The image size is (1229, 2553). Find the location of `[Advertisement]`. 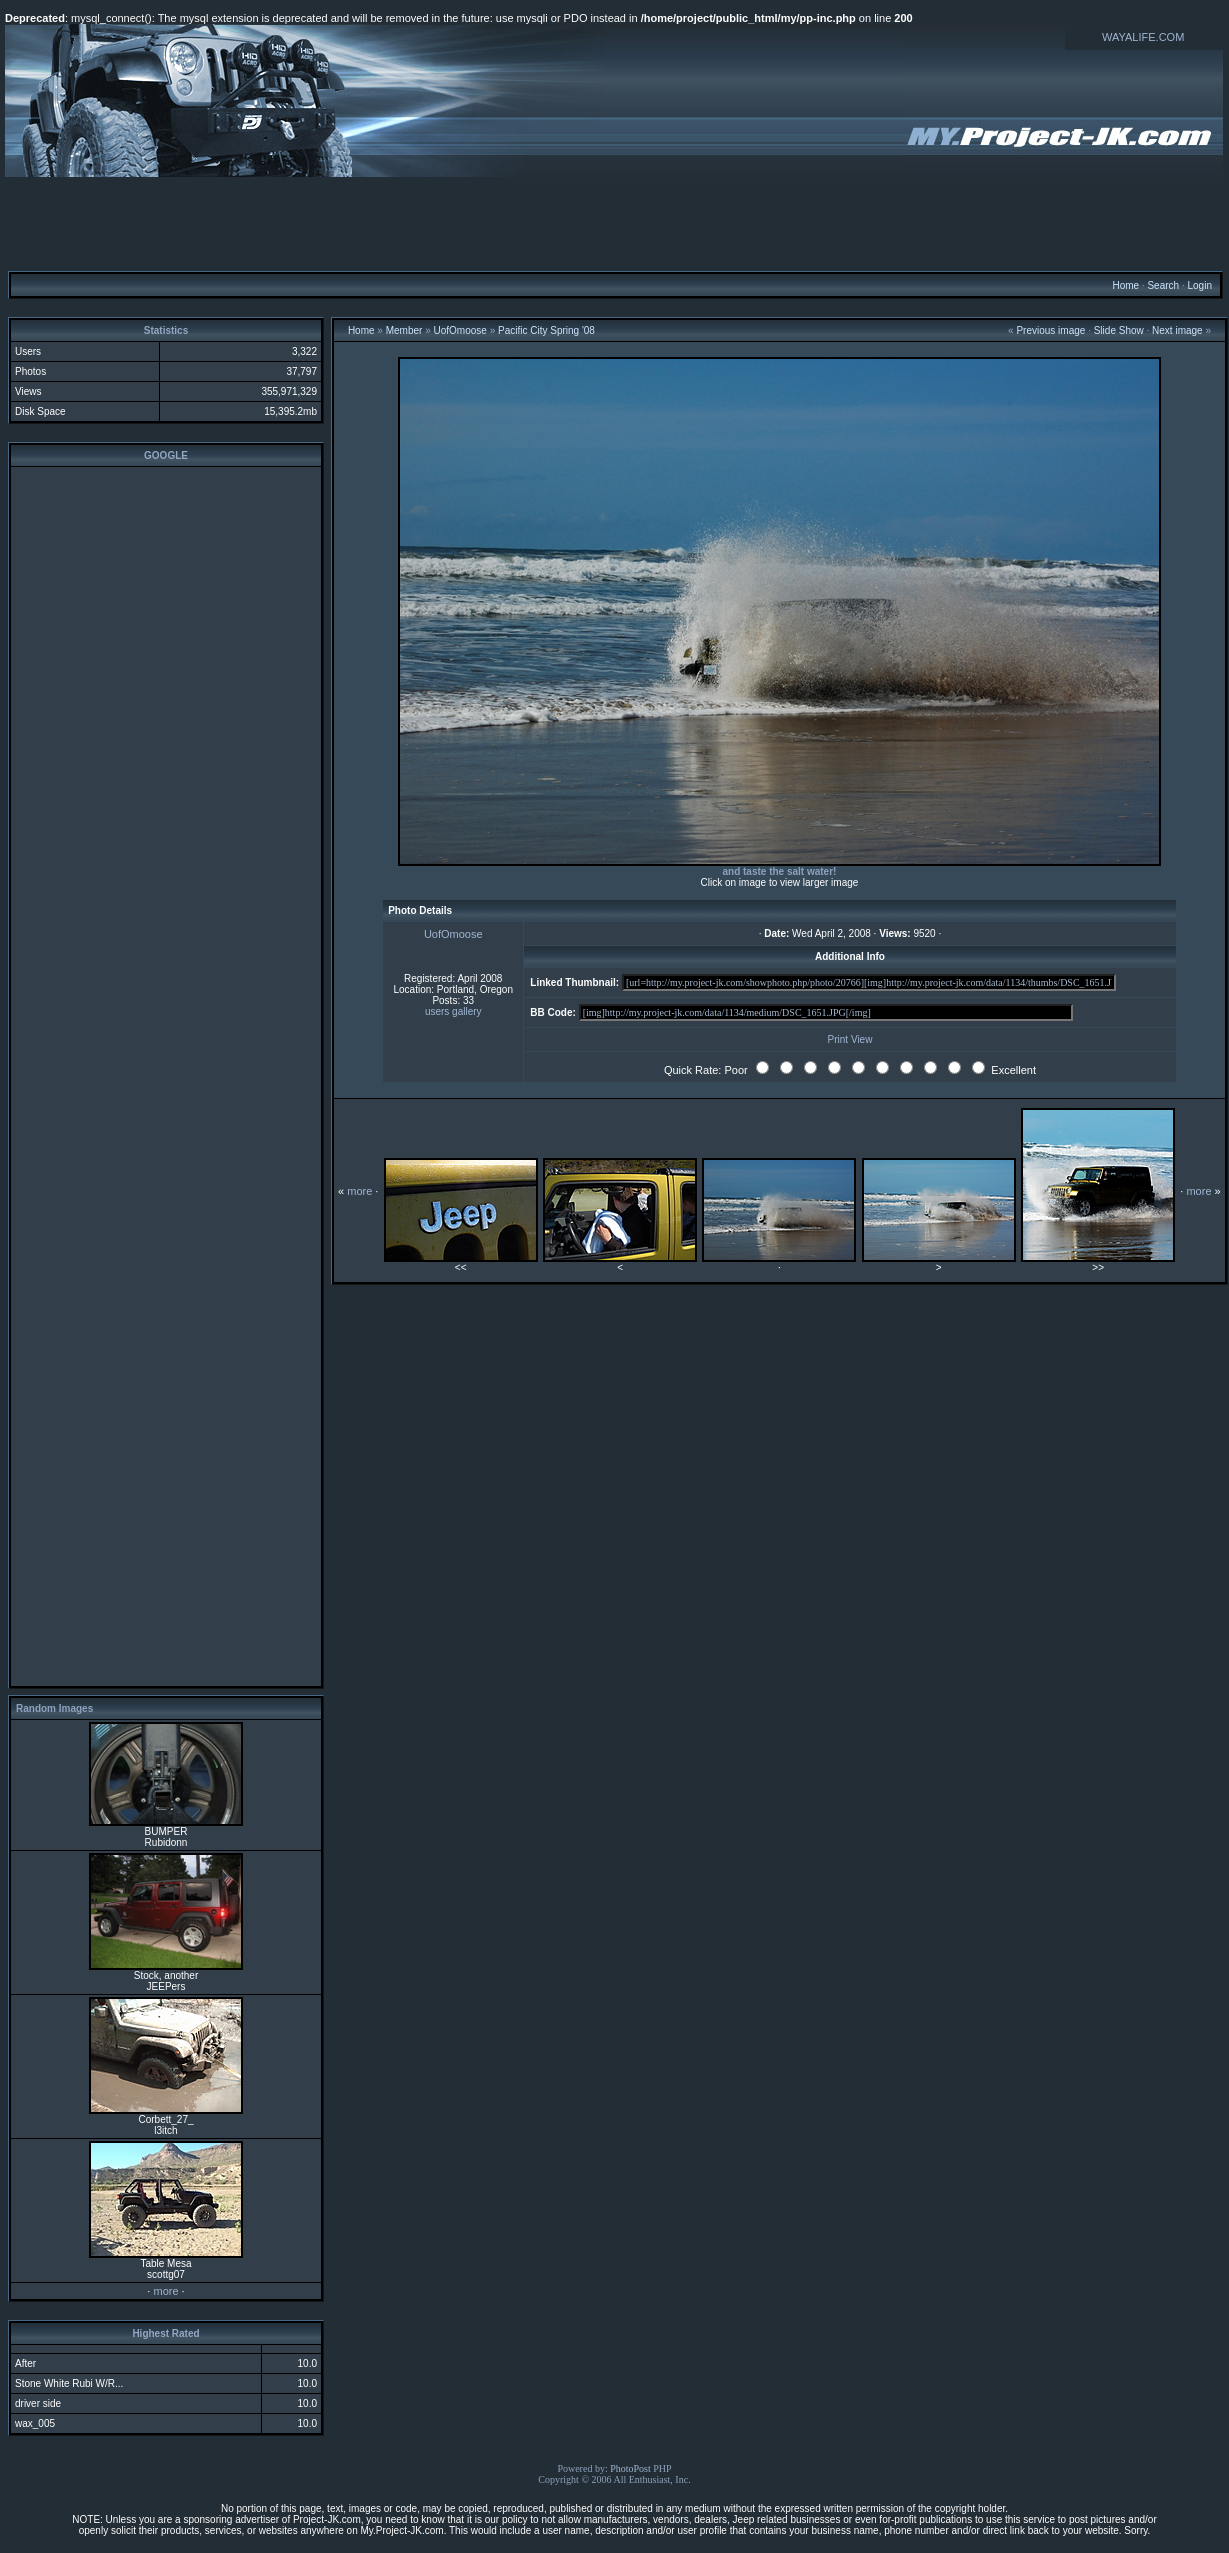

[Advertisement] is located at coordinates (615, 223).